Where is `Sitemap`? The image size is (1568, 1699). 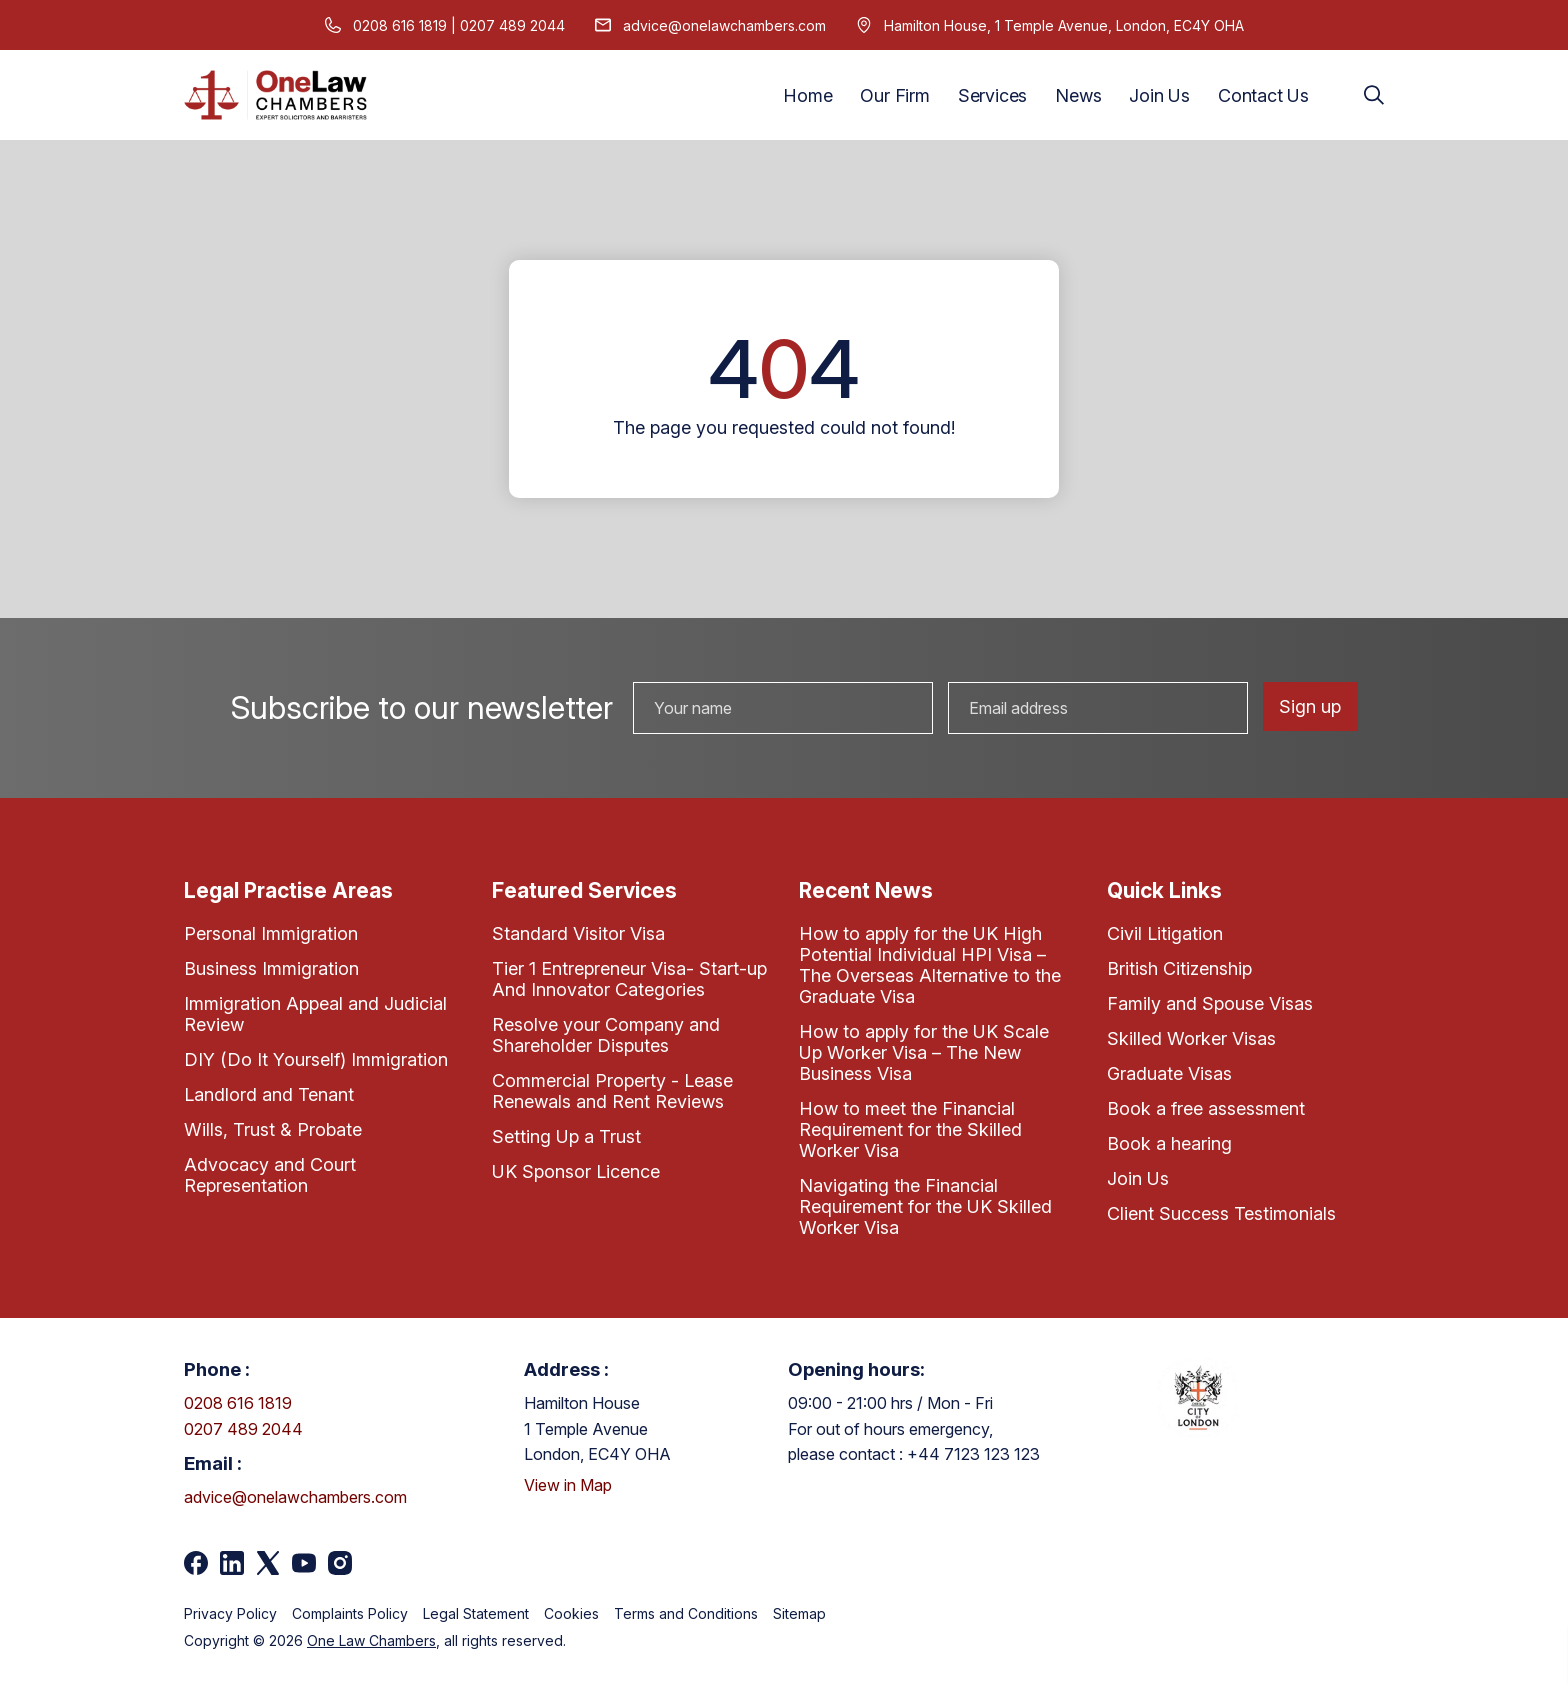 Sitemap is located at coordinates (799, 1613).